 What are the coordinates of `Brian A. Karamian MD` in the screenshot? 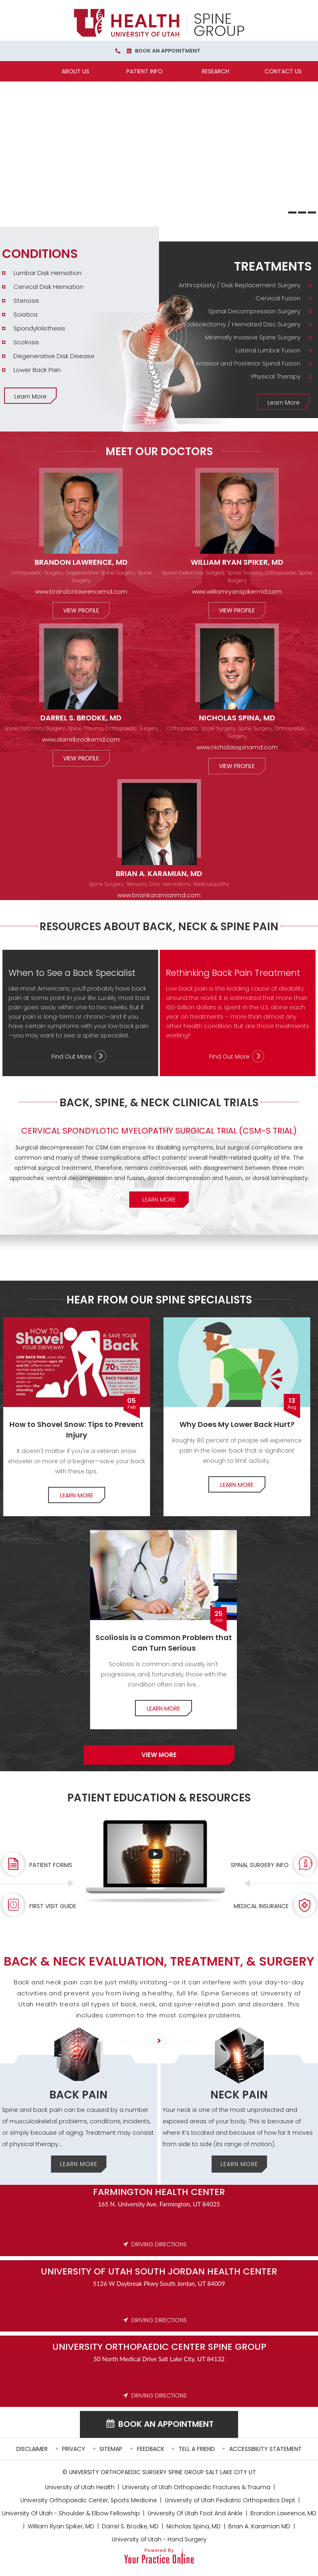 It's located at (259, 2526).